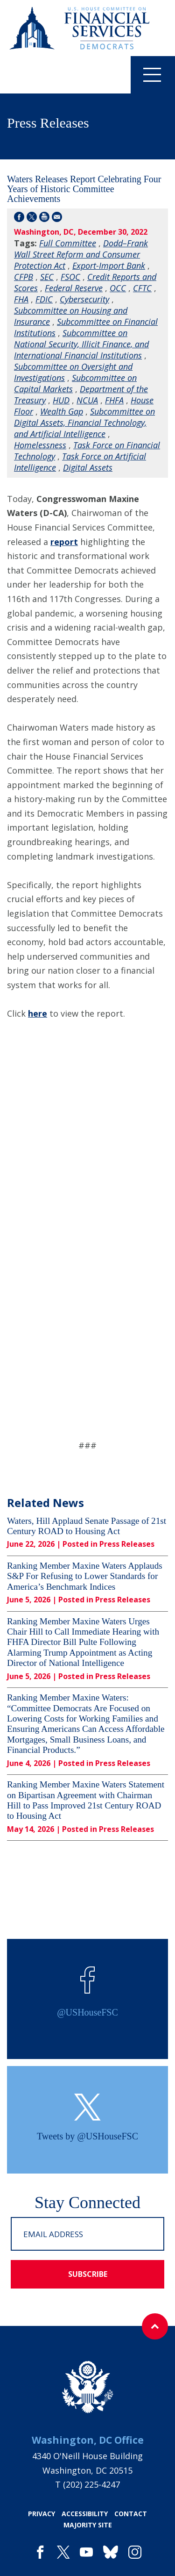  I want to click on Federal Reserve, so click(74, 288).